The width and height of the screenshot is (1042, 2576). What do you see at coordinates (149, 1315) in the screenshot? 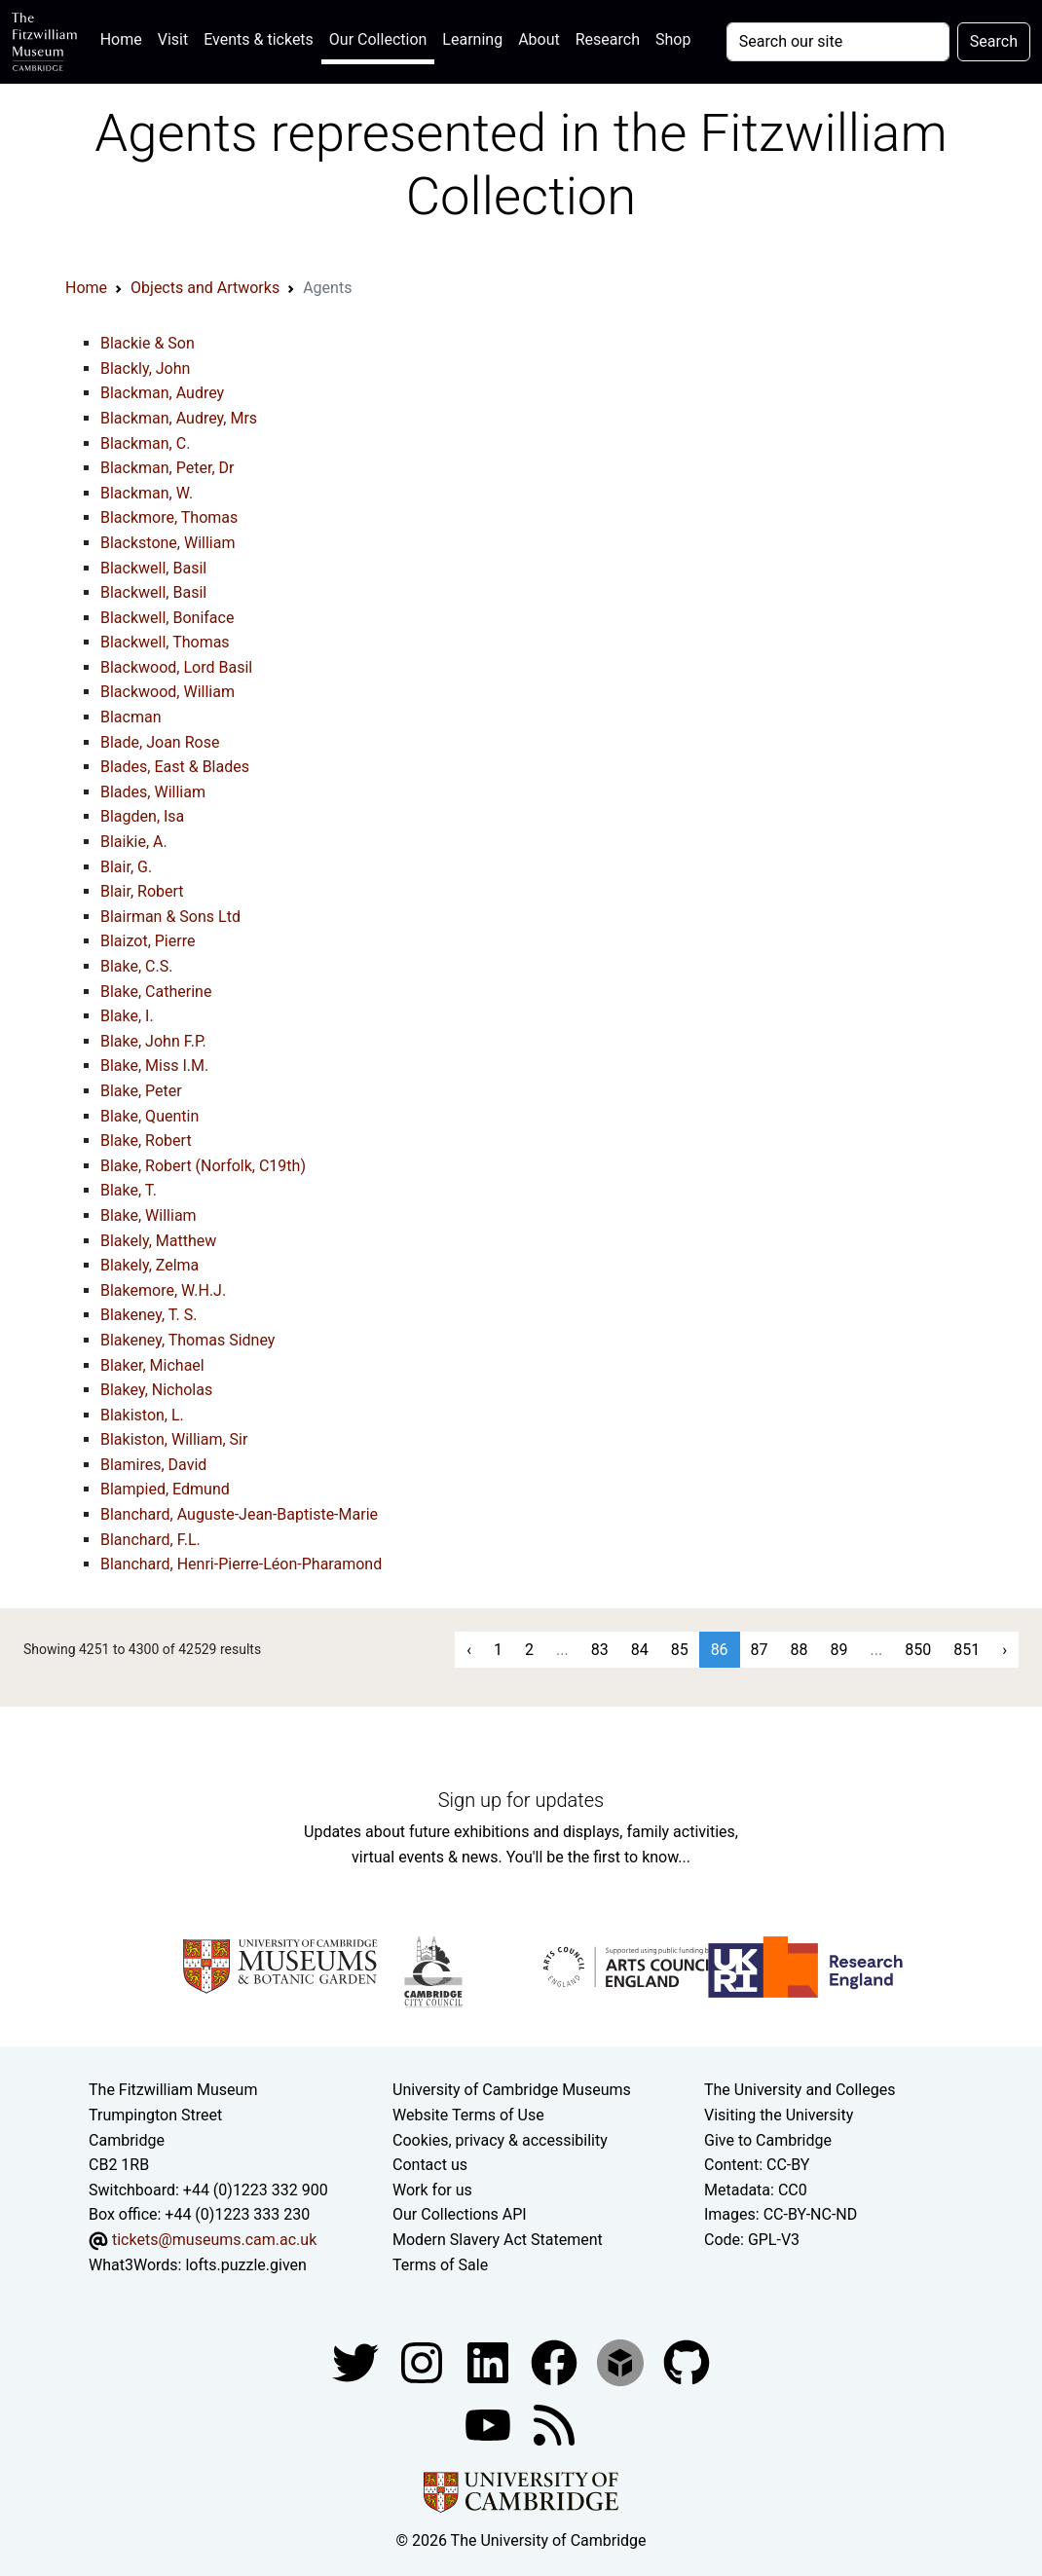
I see `Blakeney, T. S.` at bounding box center [149, 1315].